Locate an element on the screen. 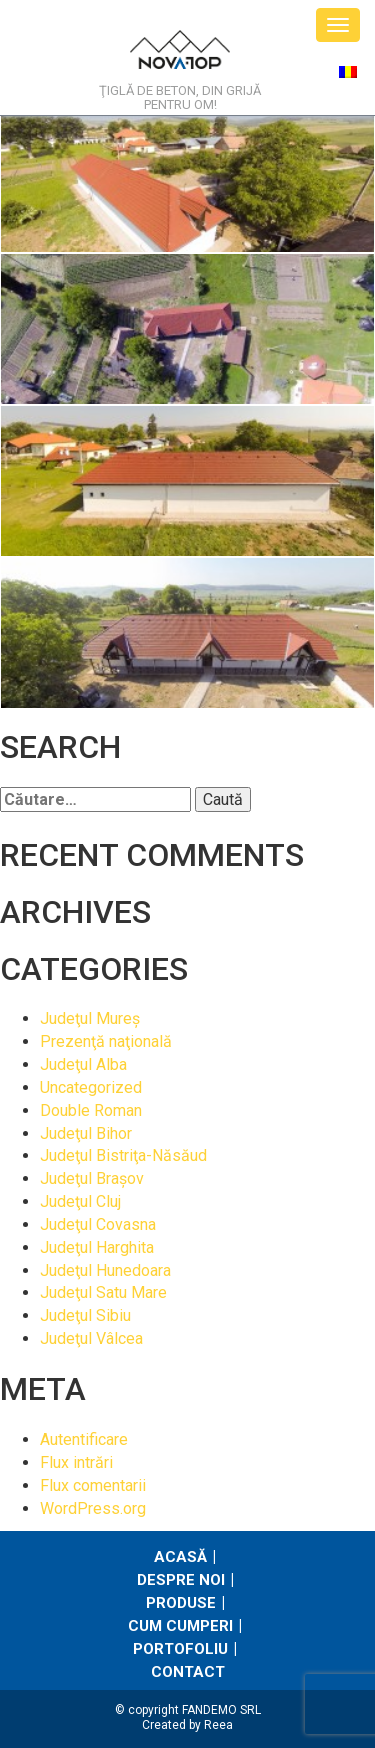 This screenshot has height=1748, width=375. Judeţul Covasna is located at coordinates (98, 1224).